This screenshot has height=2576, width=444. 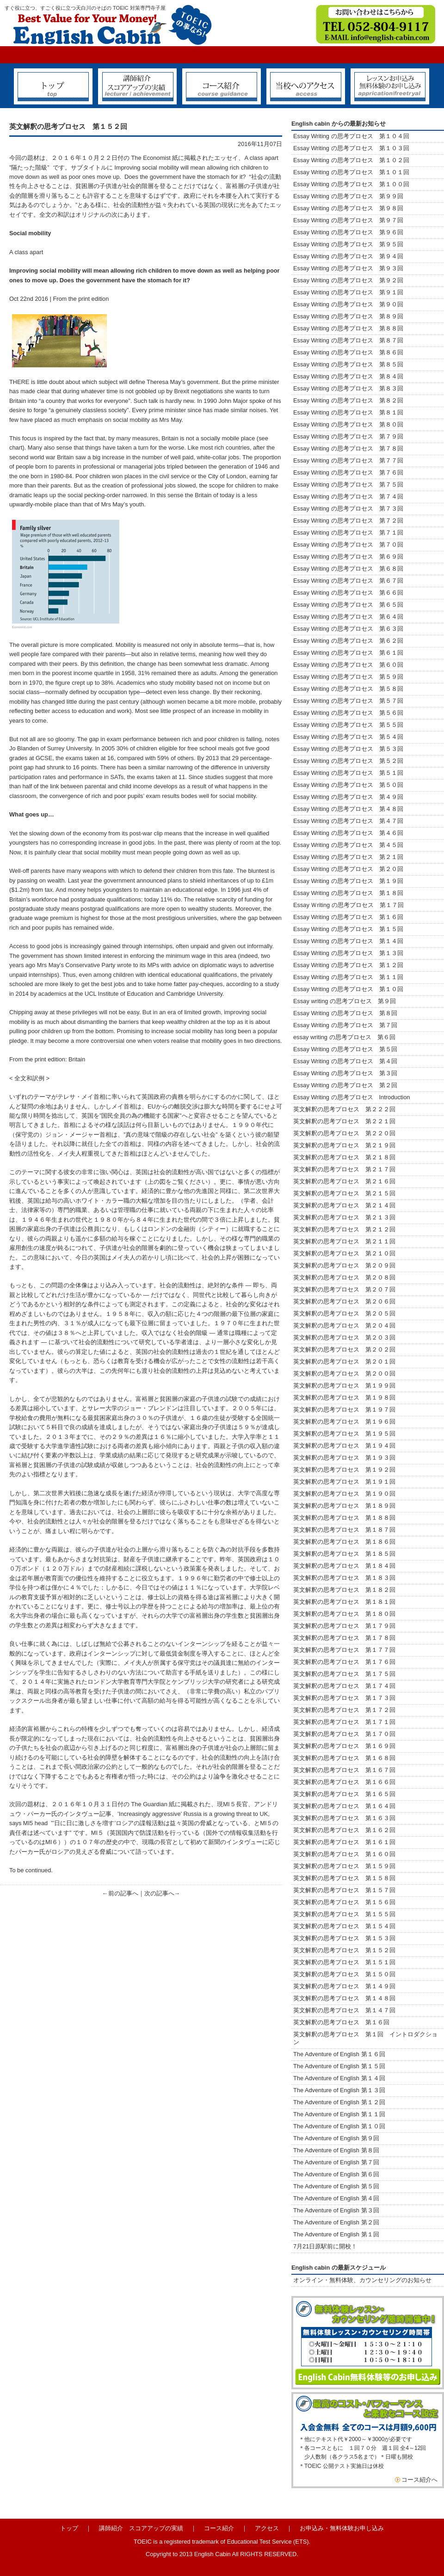 I want to click on Essay Writing の思考プロセス 第８１回, so click(x=348, y=412).